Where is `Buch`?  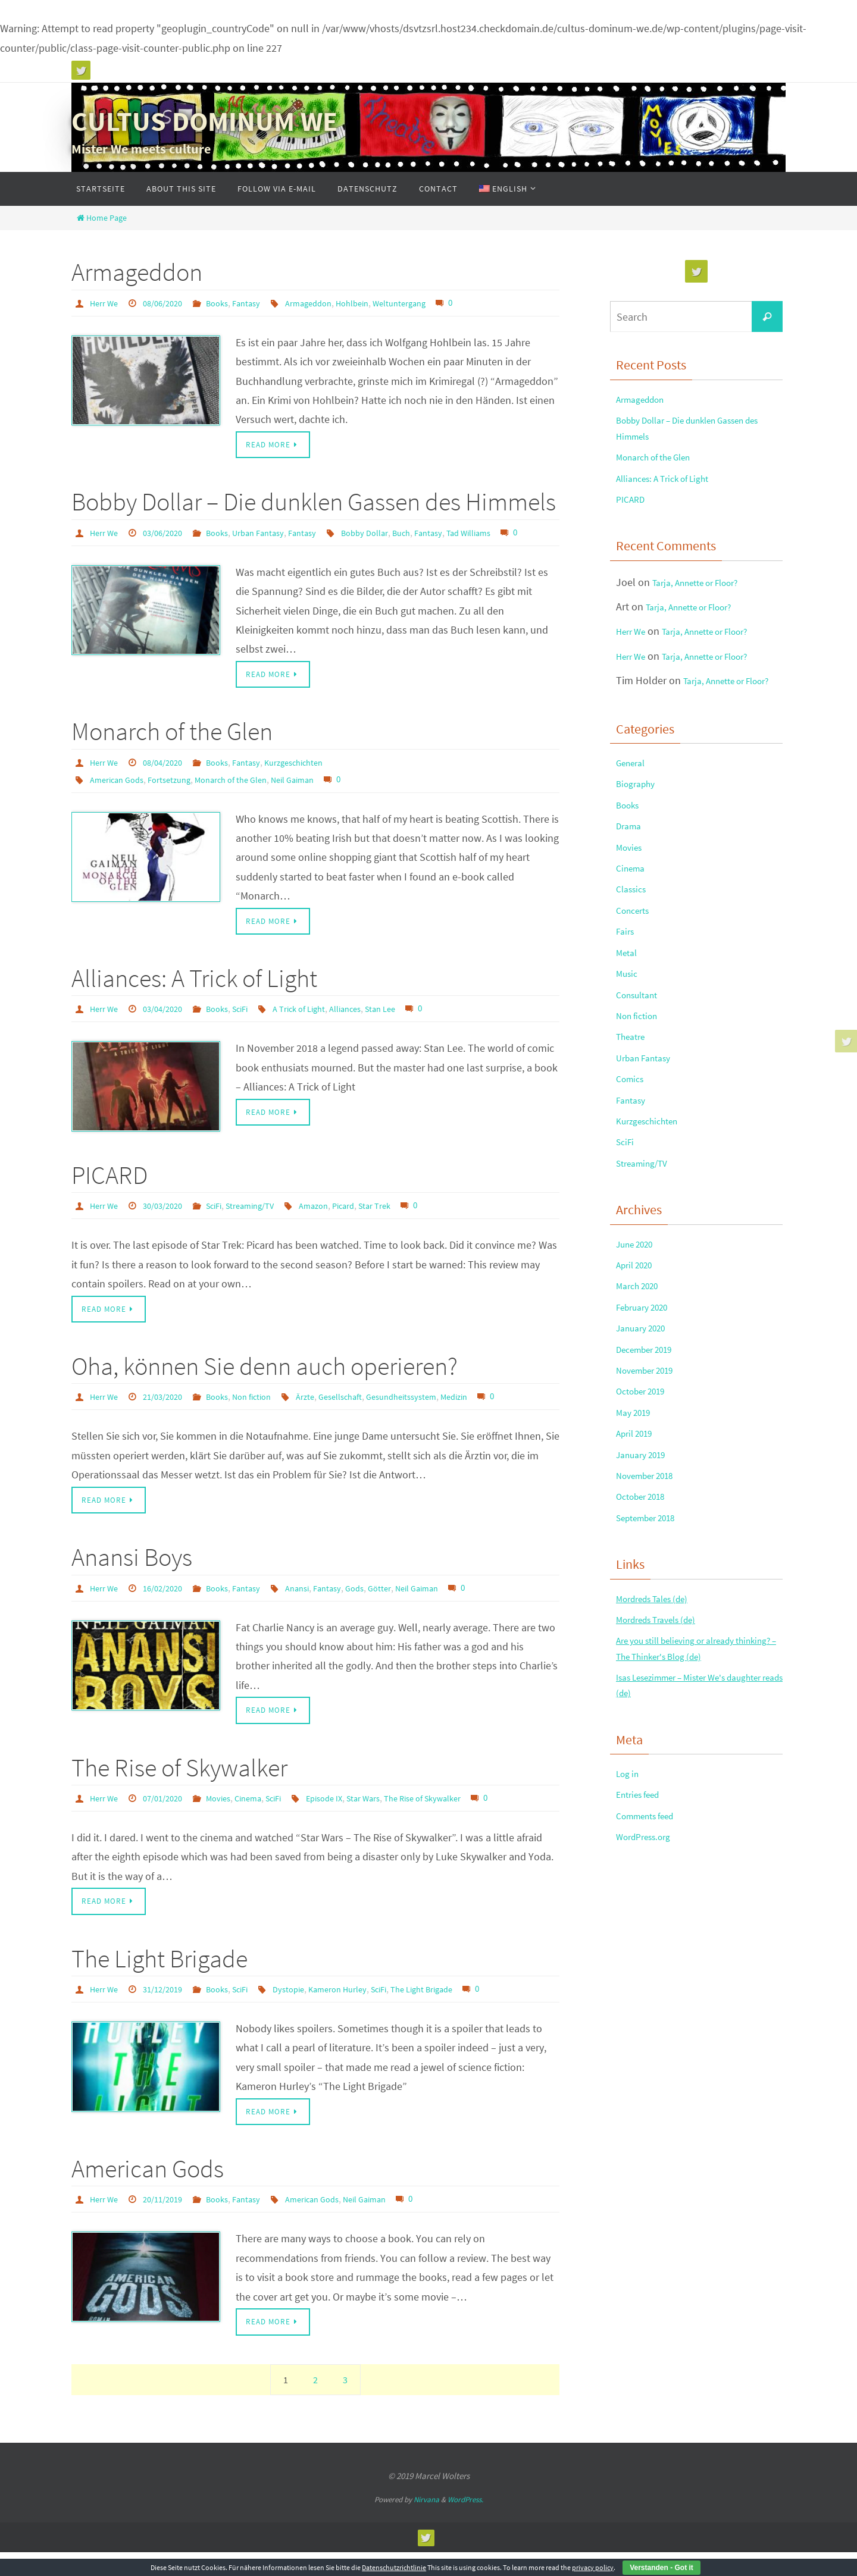
Buch is located at coordinates (429, 533).